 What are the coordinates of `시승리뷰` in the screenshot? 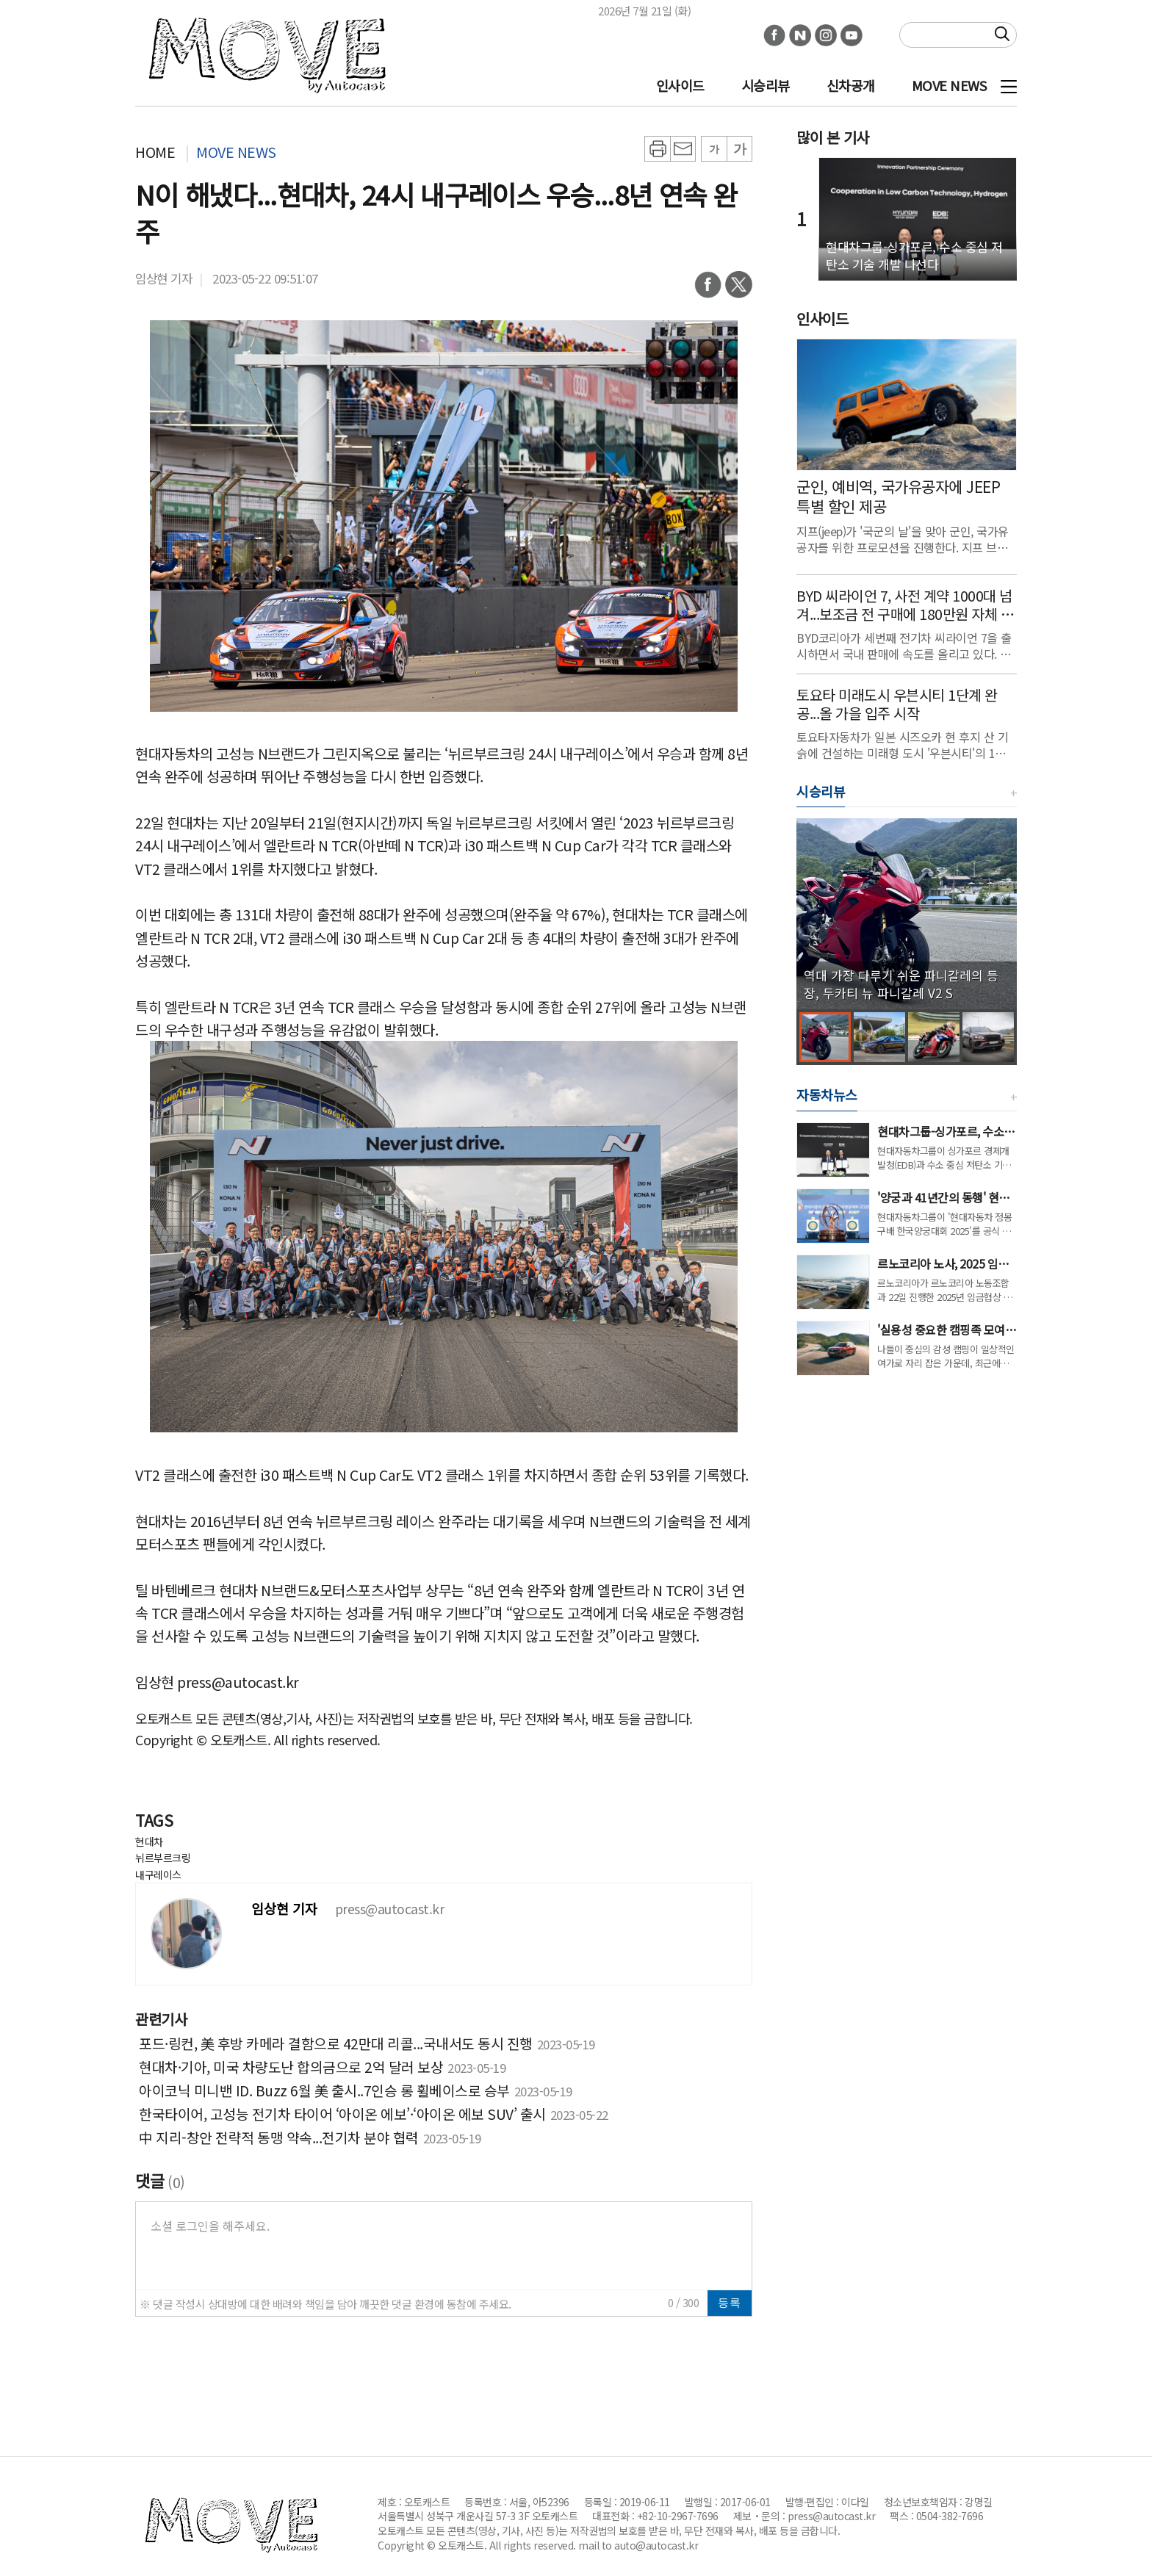 It's located at (765, 85).